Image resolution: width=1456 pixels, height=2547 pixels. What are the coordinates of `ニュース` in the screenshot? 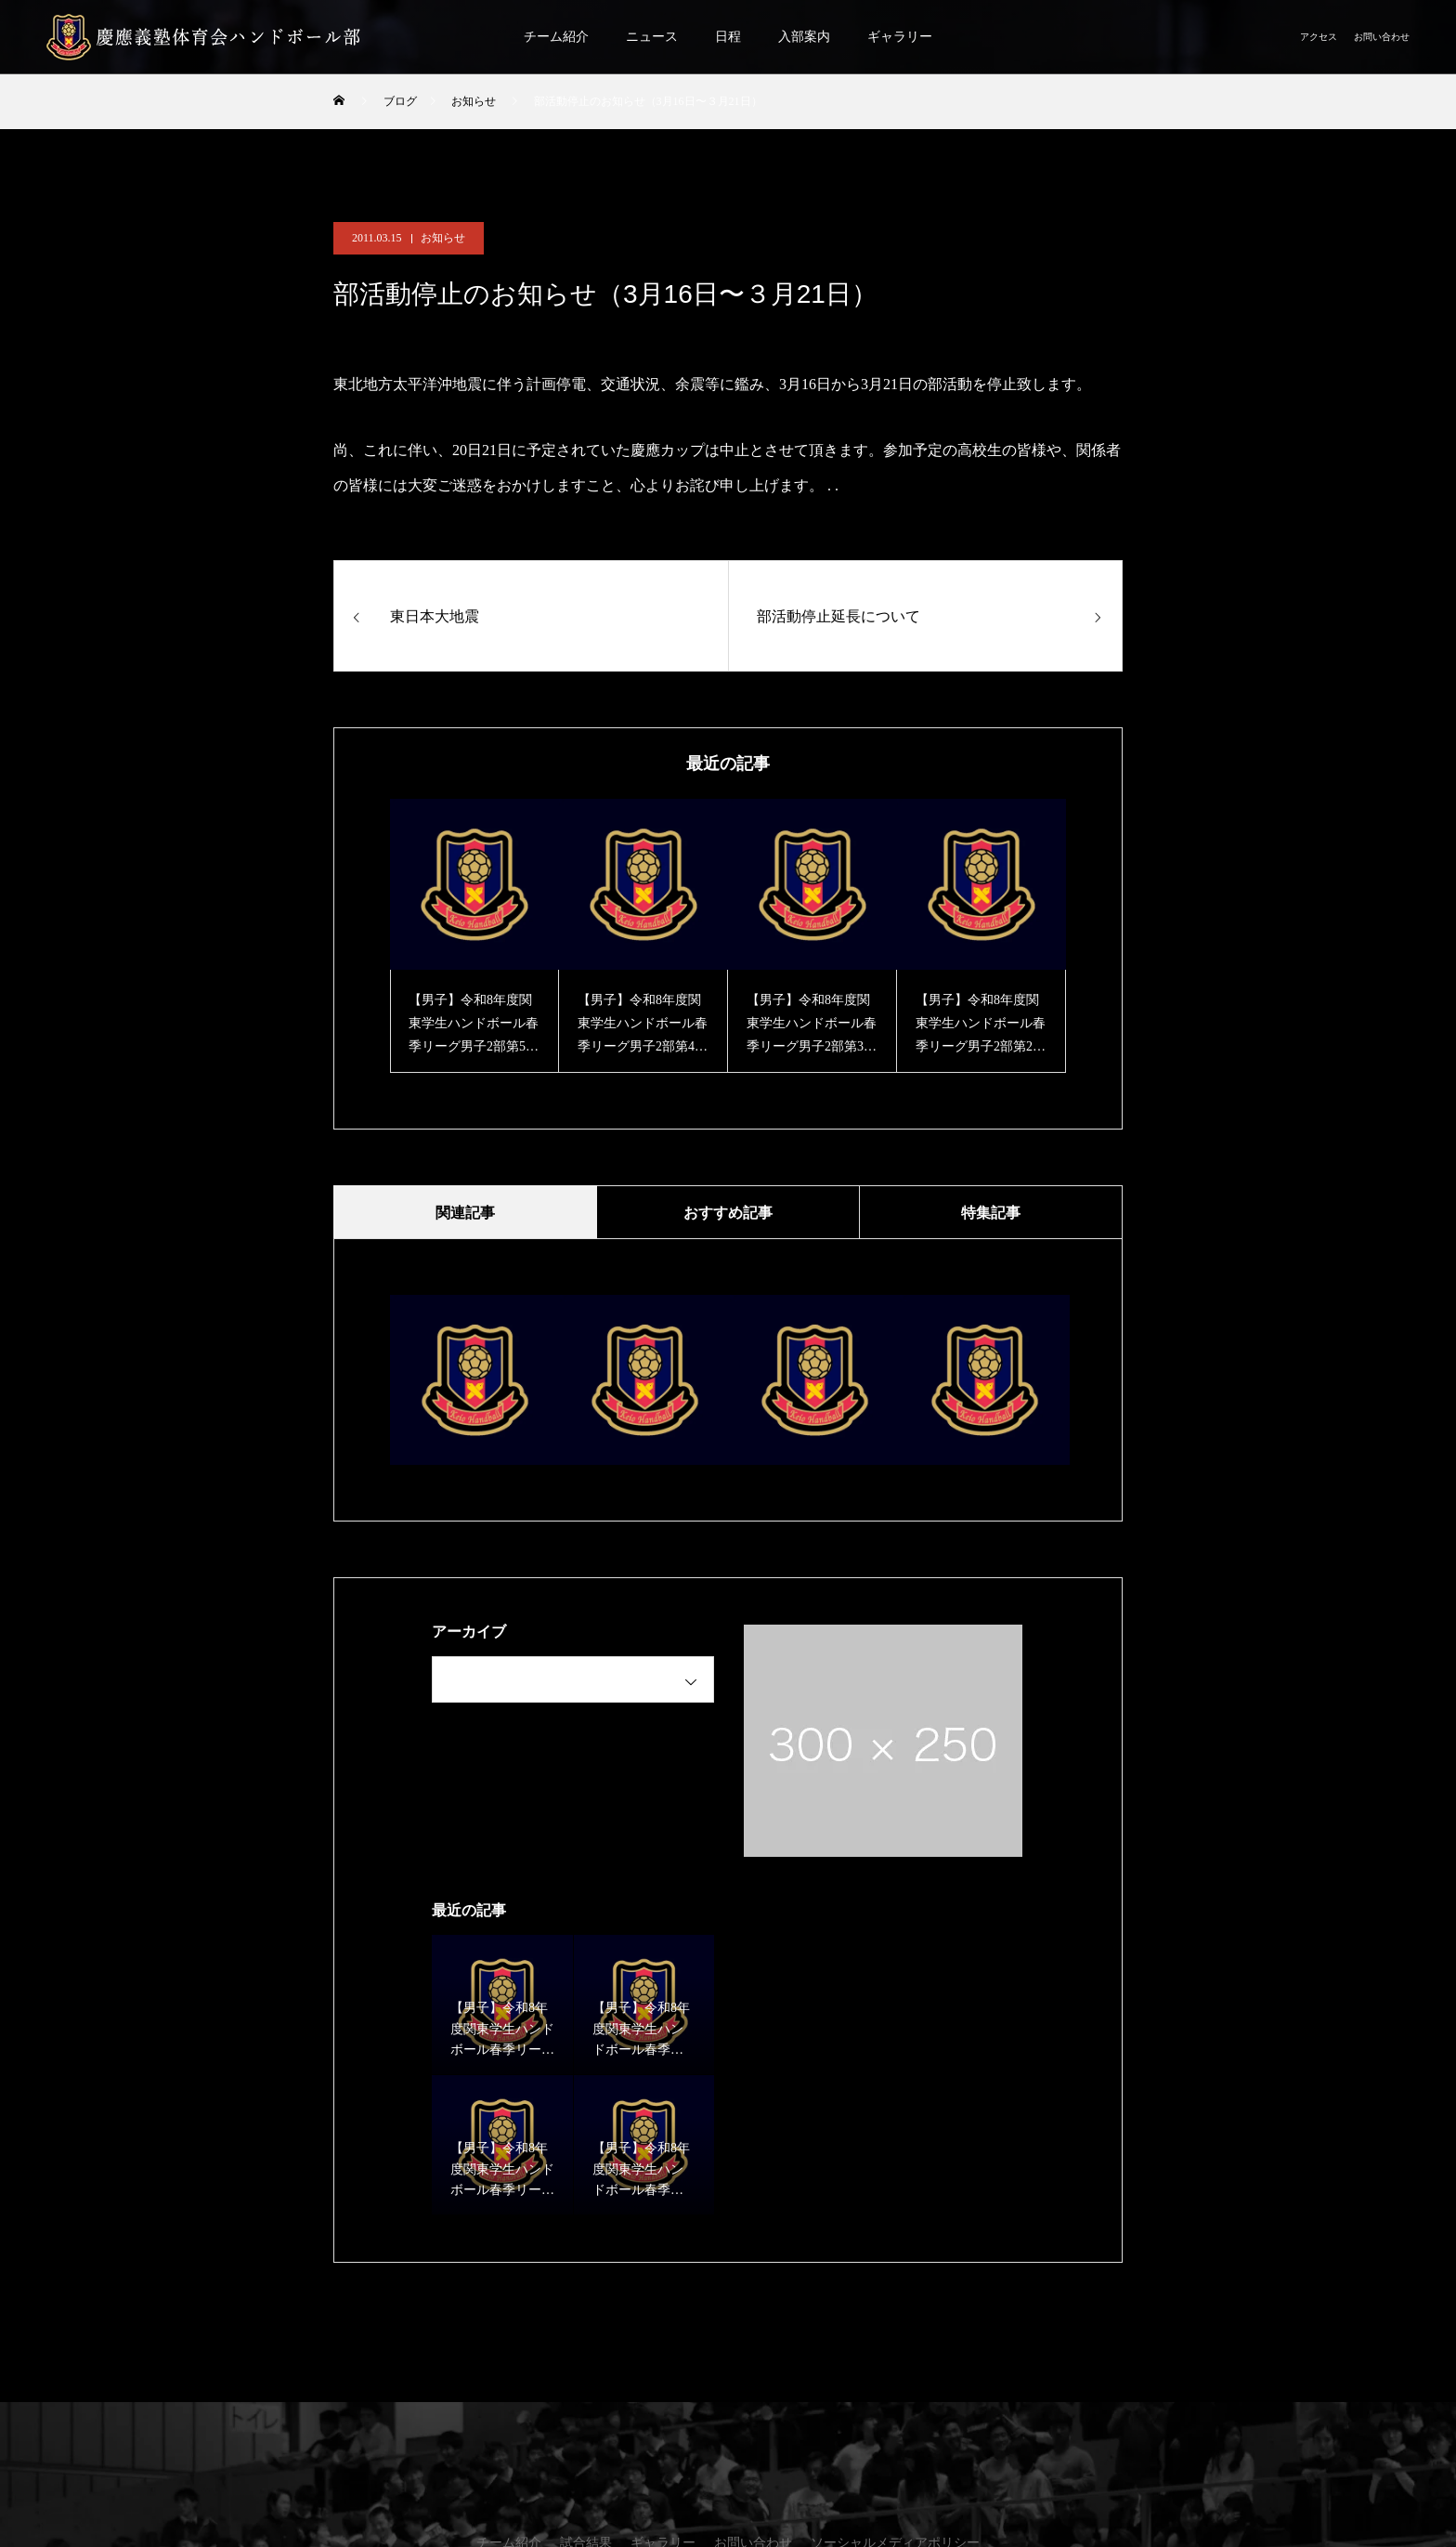 It's located at (652, 37).